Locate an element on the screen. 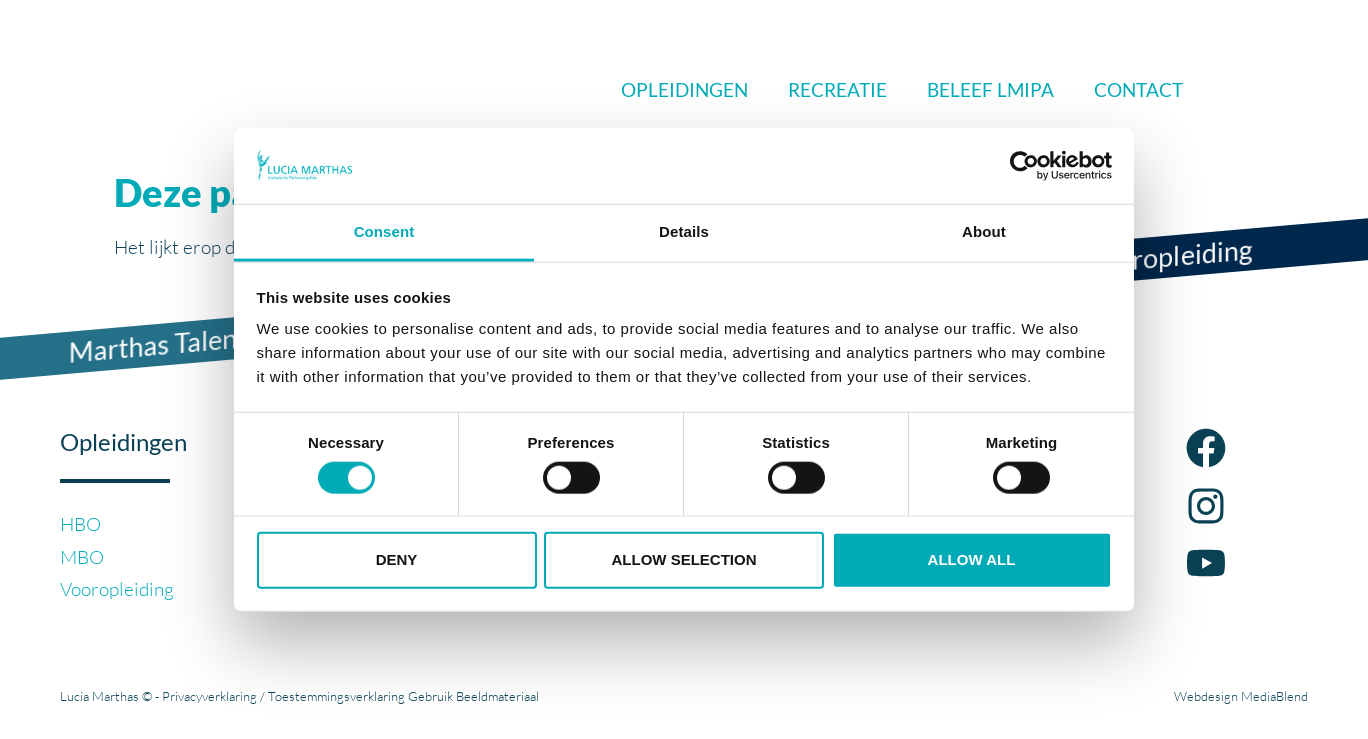  Details [tab] is located at coordinates (684, 231).